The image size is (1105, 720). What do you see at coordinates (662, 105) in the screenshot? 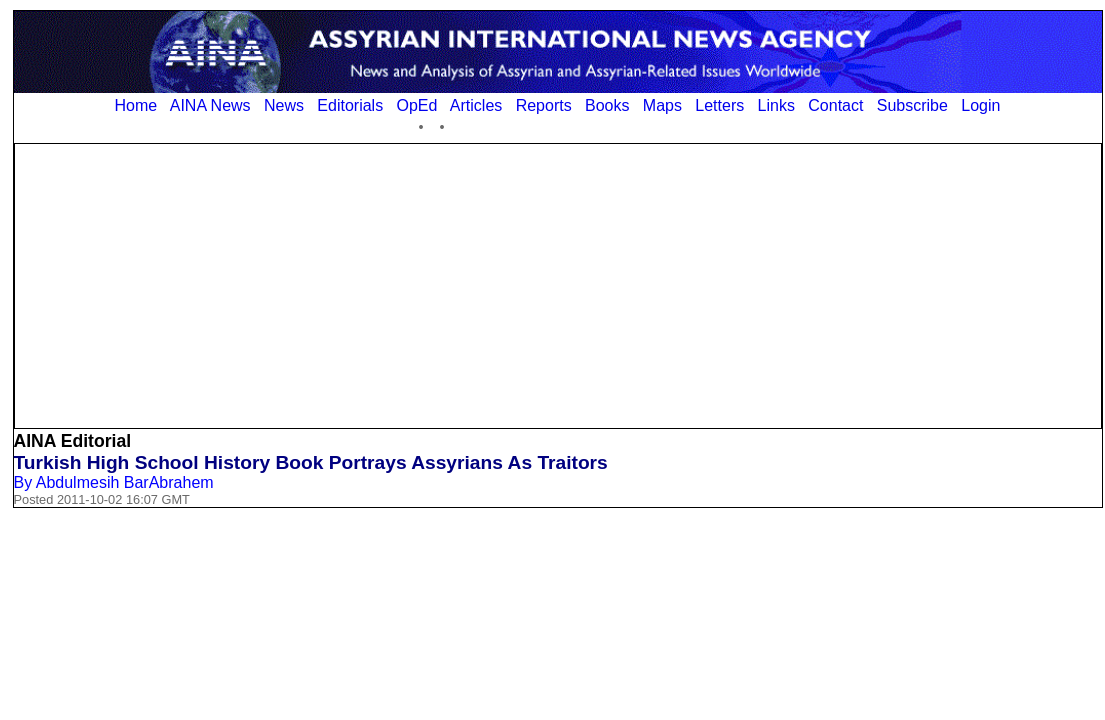
I see `Maps` at bounding box center [662, 105].